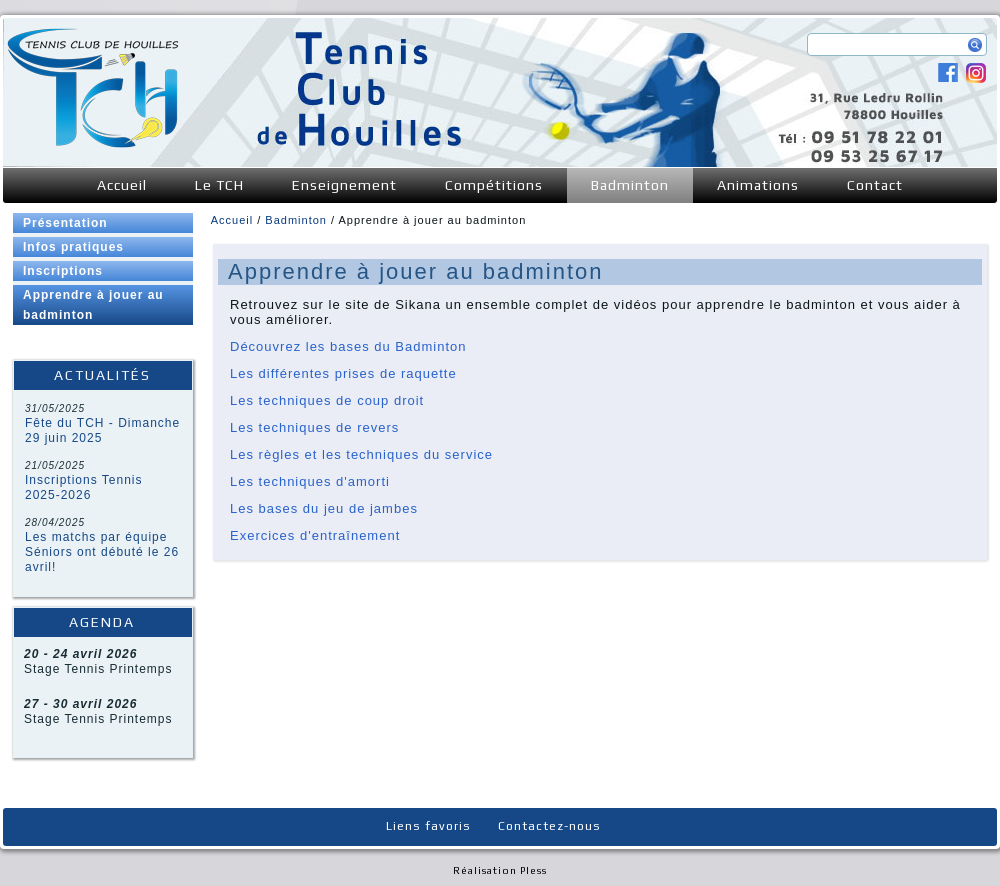  Describe the element at coordinates (758, 185) in the screenshot. I see `Animations` at that location.